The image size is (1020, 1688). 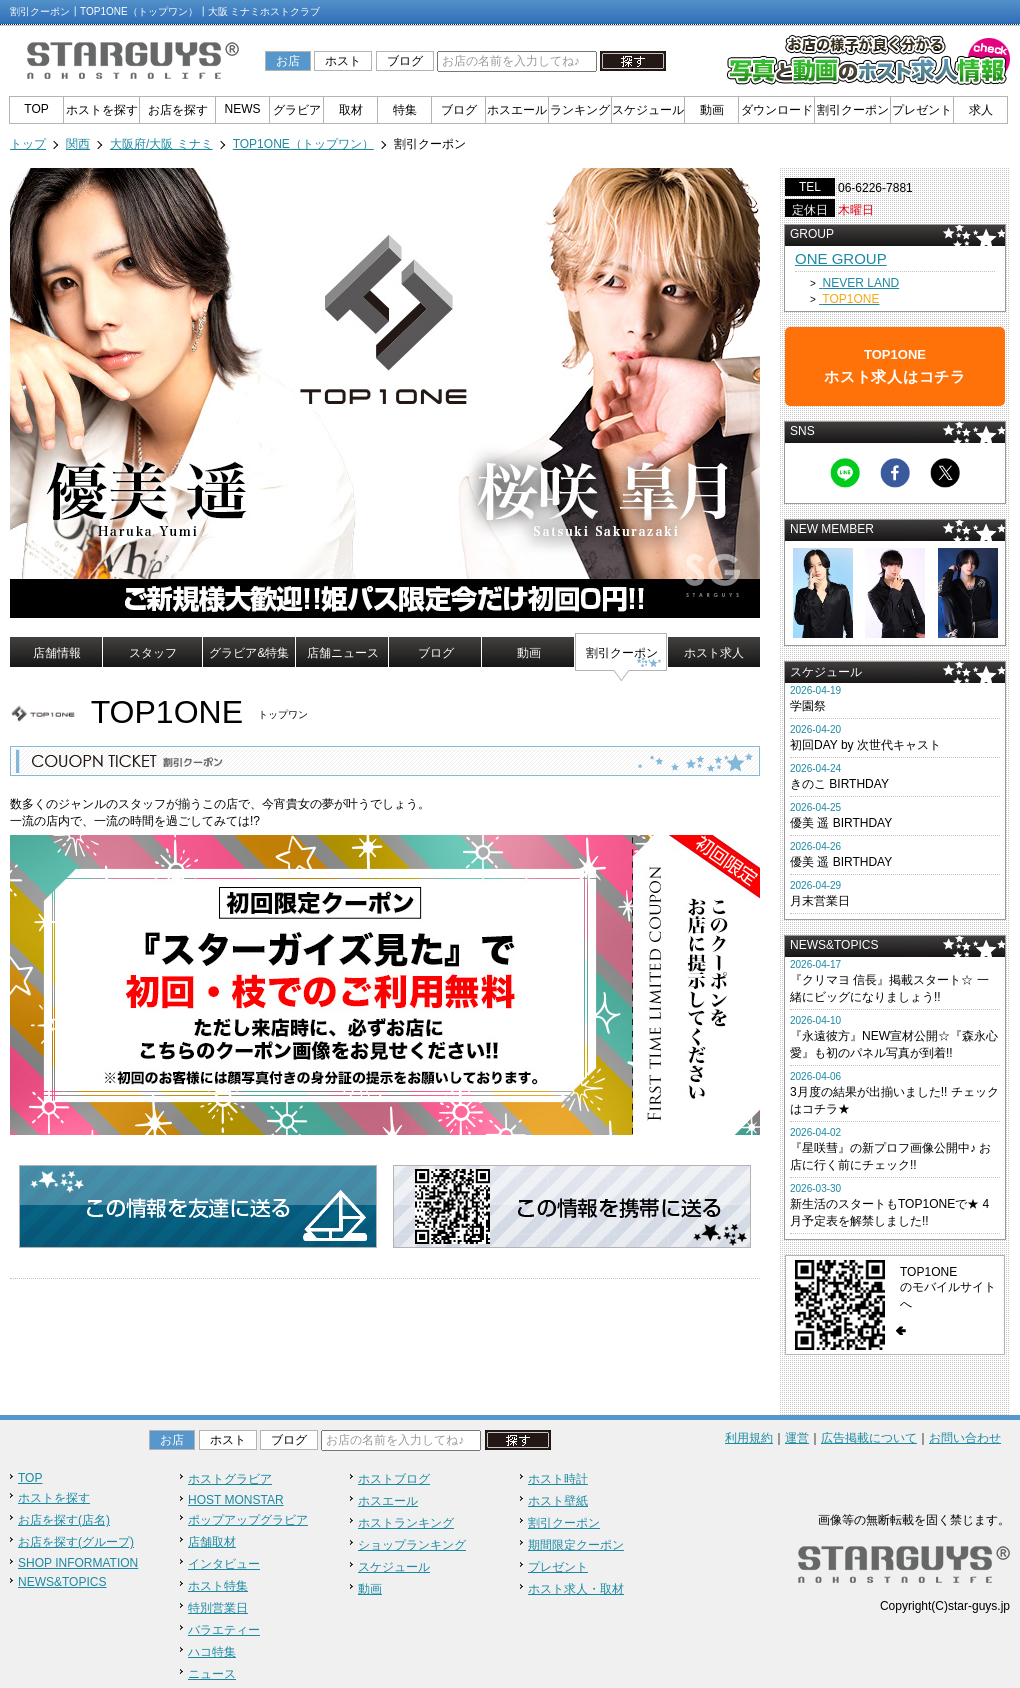 I want to click on 特別営業日, so click(x=218, y=1608).